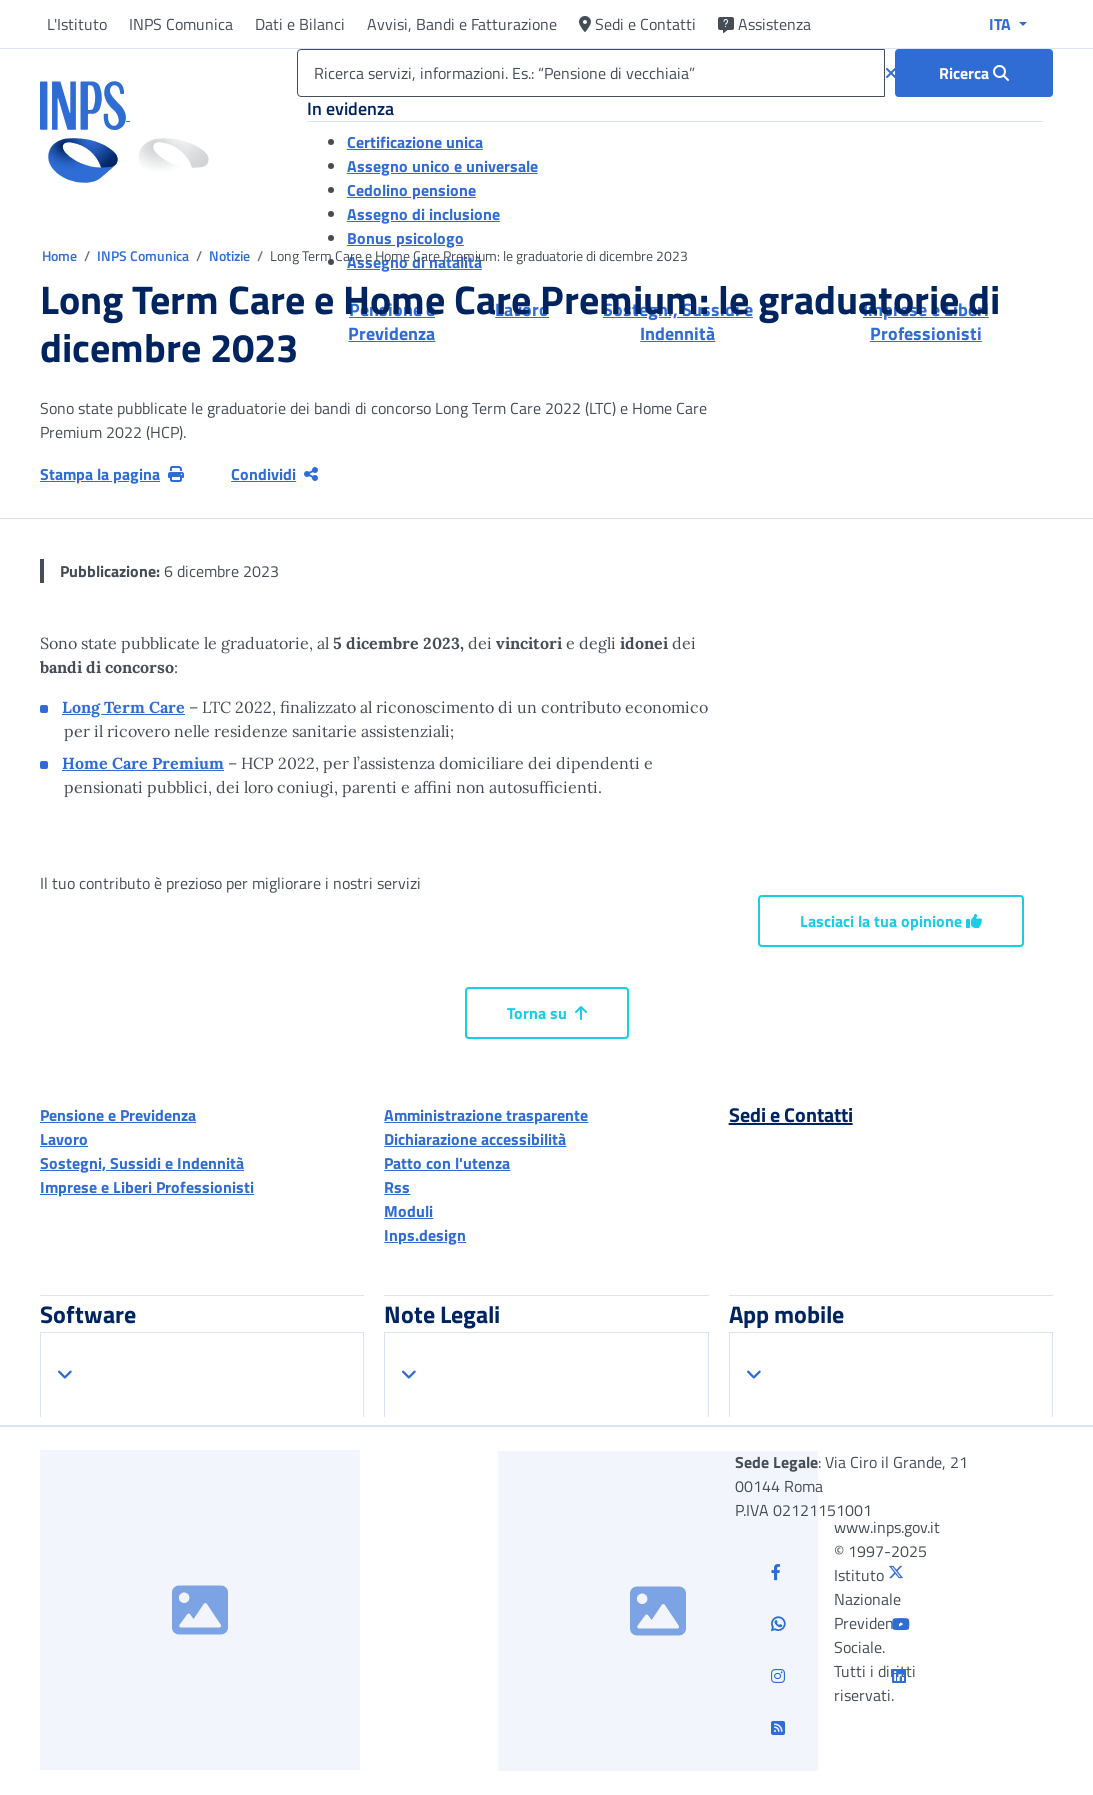  Describe the element at coordinates (61, 255) in the screenshot. I see `Home` at that location.